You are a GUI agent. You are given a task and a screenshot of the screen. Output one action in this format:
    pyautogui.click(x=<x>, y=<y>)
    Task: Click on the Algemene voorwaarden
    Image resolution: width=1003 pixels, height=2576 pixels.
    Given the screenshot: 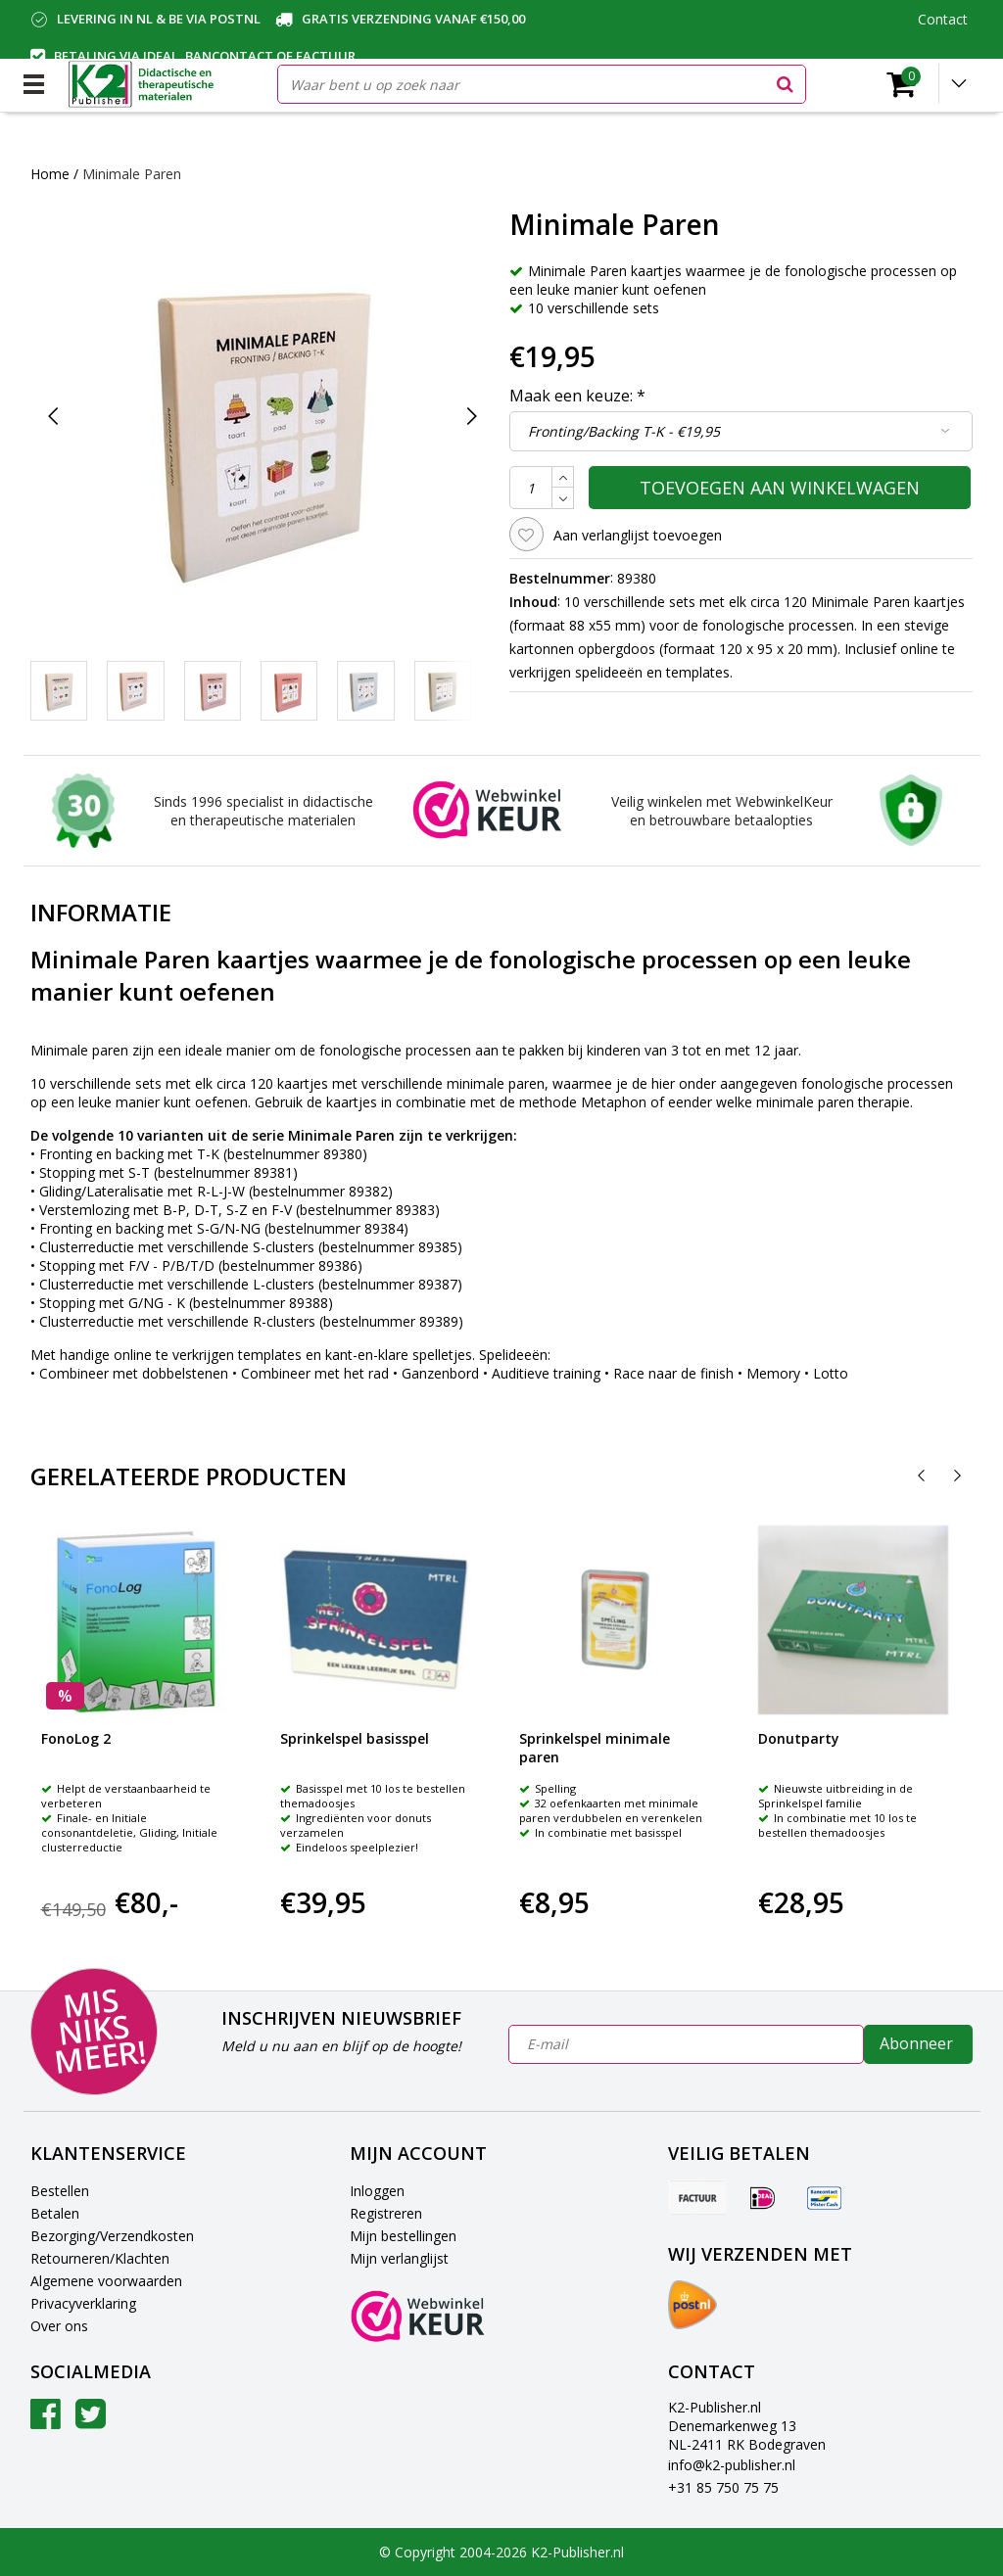 What is the action you would take?
    pyautogui.click(x=106, y=2281)
    